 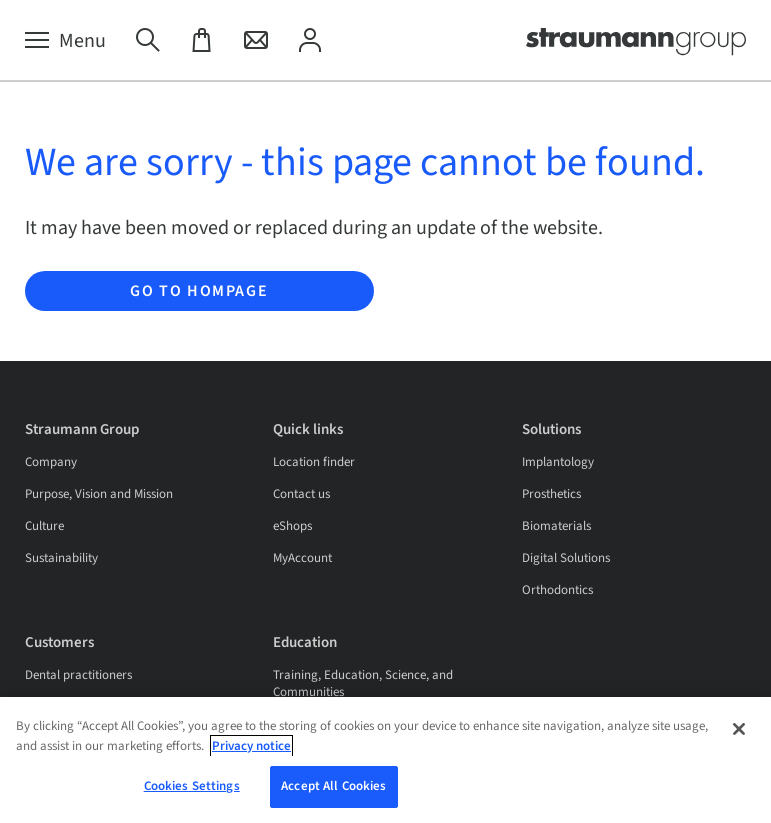 I want to click on eShops, so click(x=292, y=526).